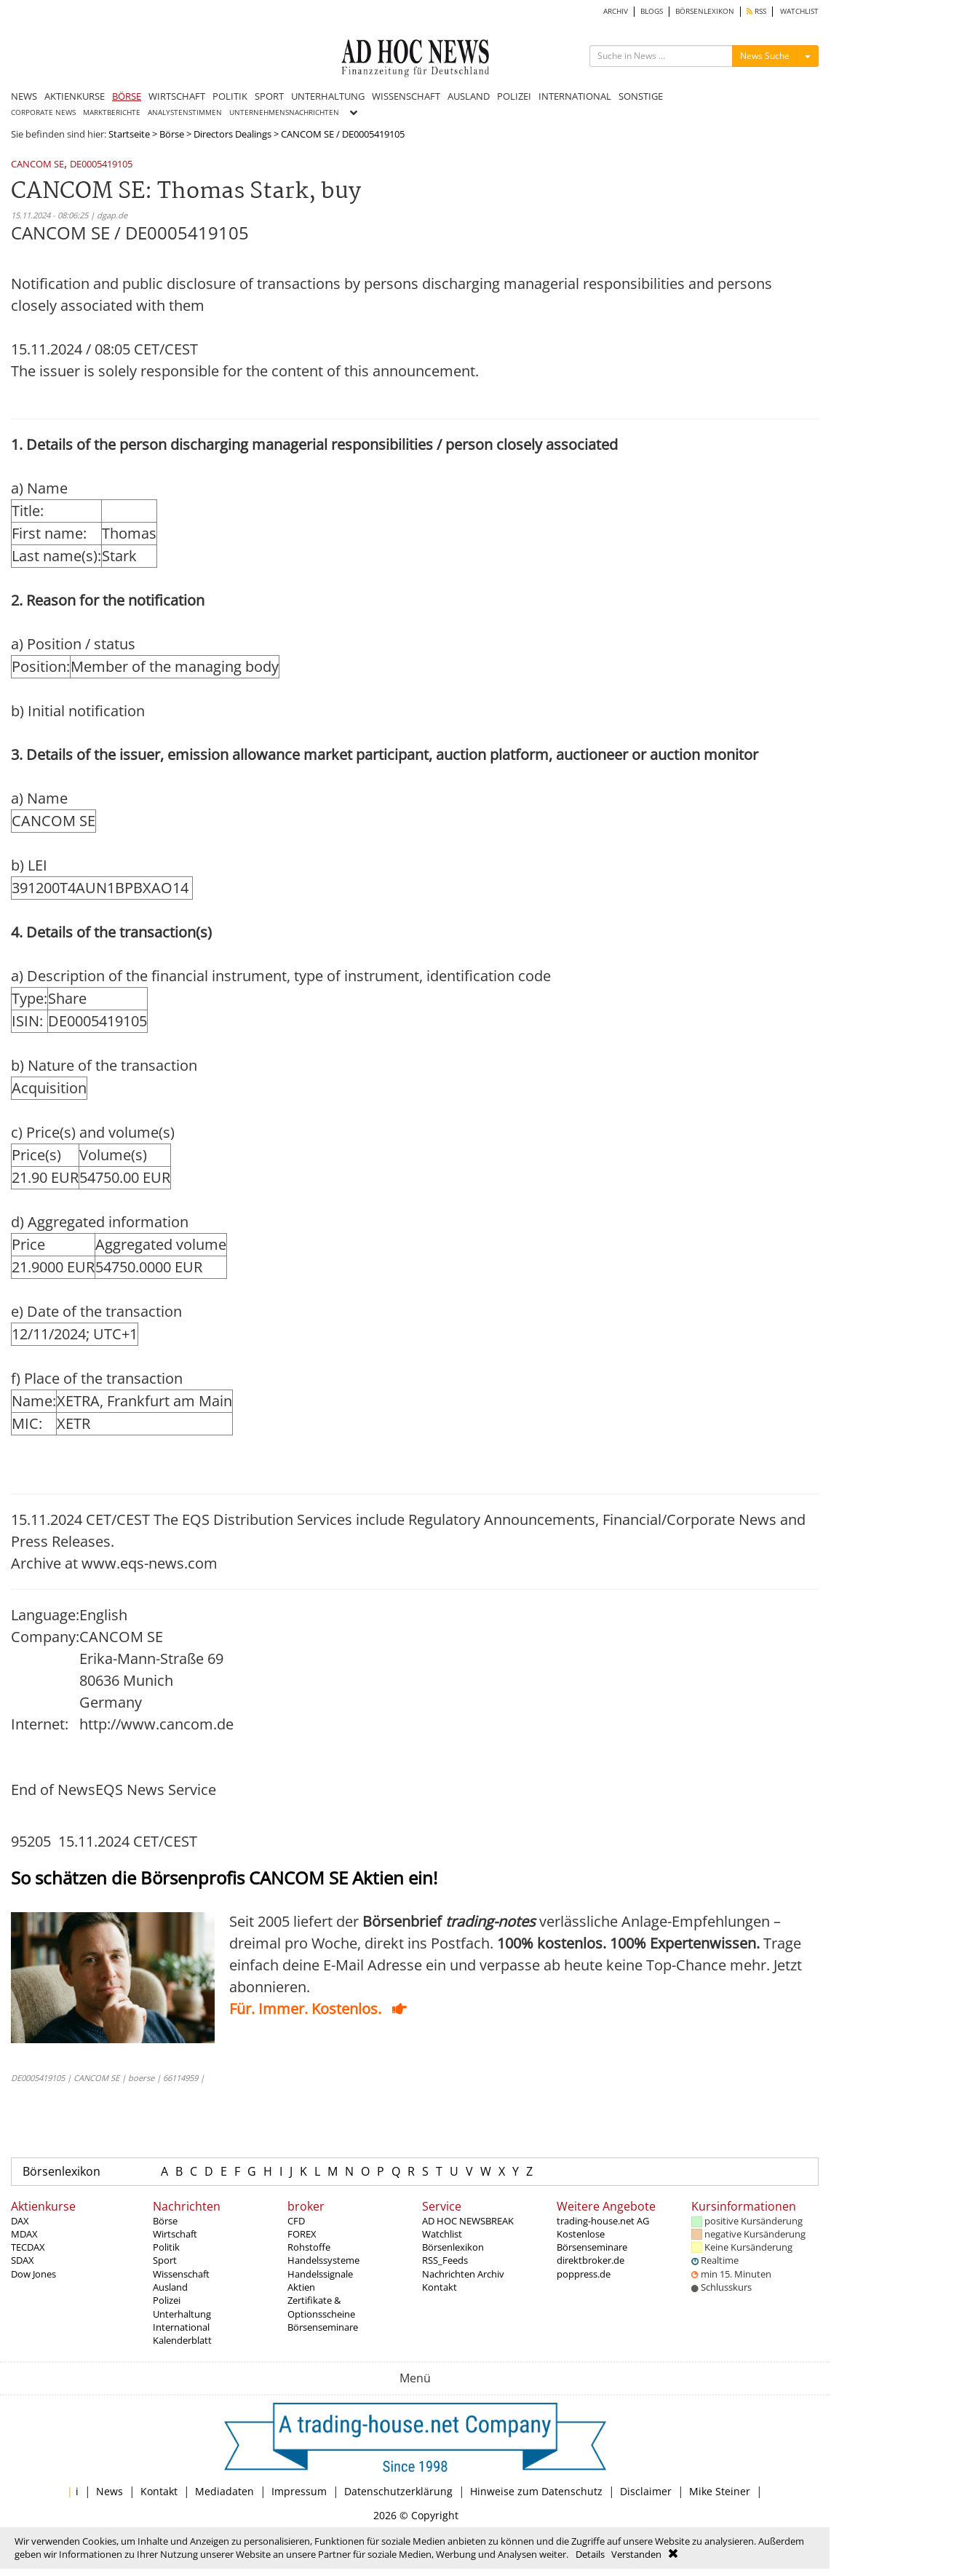 The height and width of the screenshot is (2576, 978). Describe the element at coordinates (224, 2491) in the screenshot. I see `Mediadaten` at that location.